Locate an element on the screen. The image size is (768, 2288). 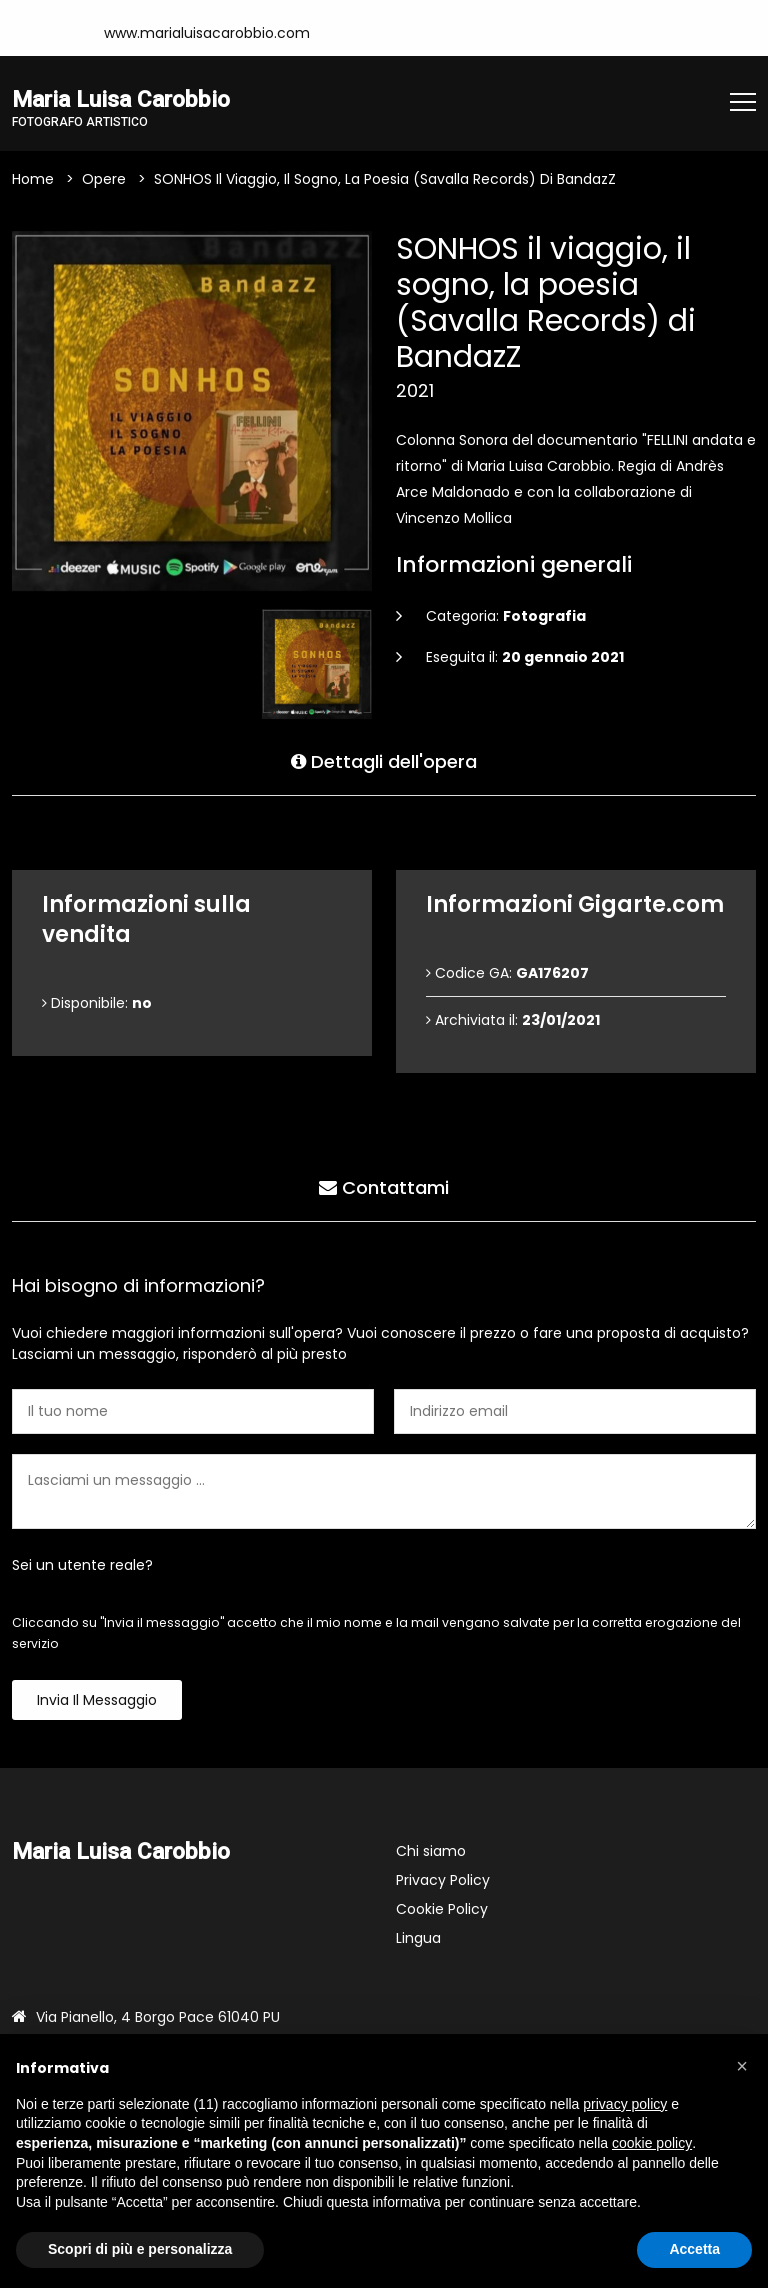
Dettagli dell'opera [tab] is located at coordinates (384, 761).